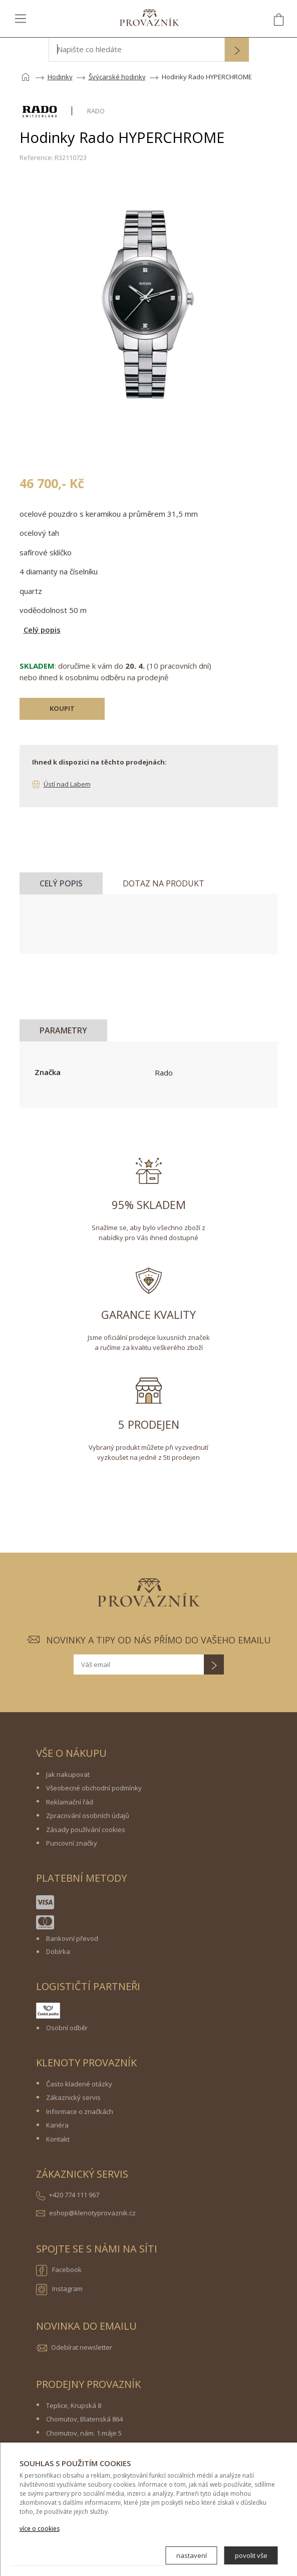 This screenshot has height=2576, width=297. Describe the element at coordinates (137, 50) in the screenshot. I see `[Napište co hledáte]` at that location.